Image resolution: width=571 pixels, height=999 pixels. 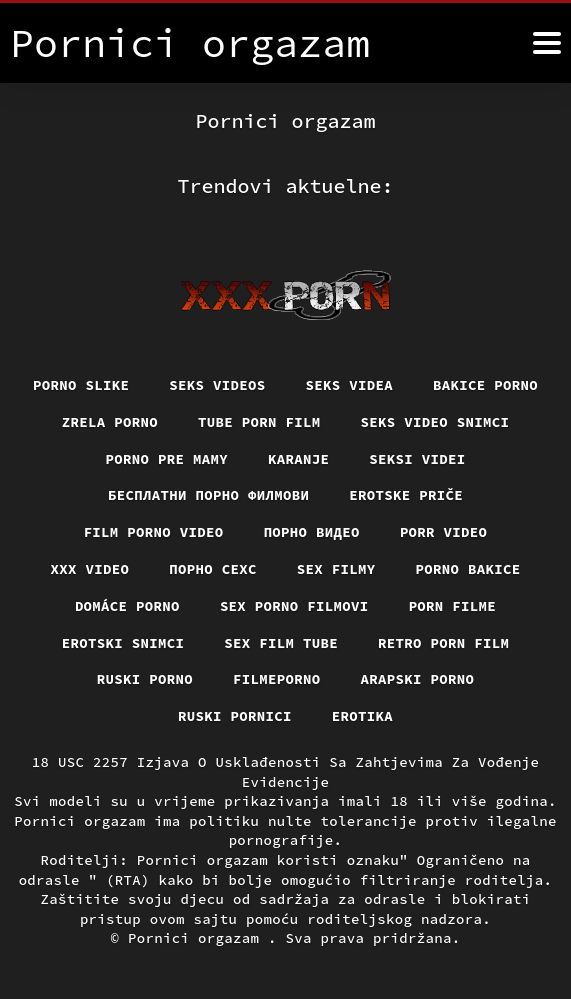 What do you see at coordinates (167, 459) in the screenshot?
I see `Porno pre mamy` at bounding box center [167, 459].